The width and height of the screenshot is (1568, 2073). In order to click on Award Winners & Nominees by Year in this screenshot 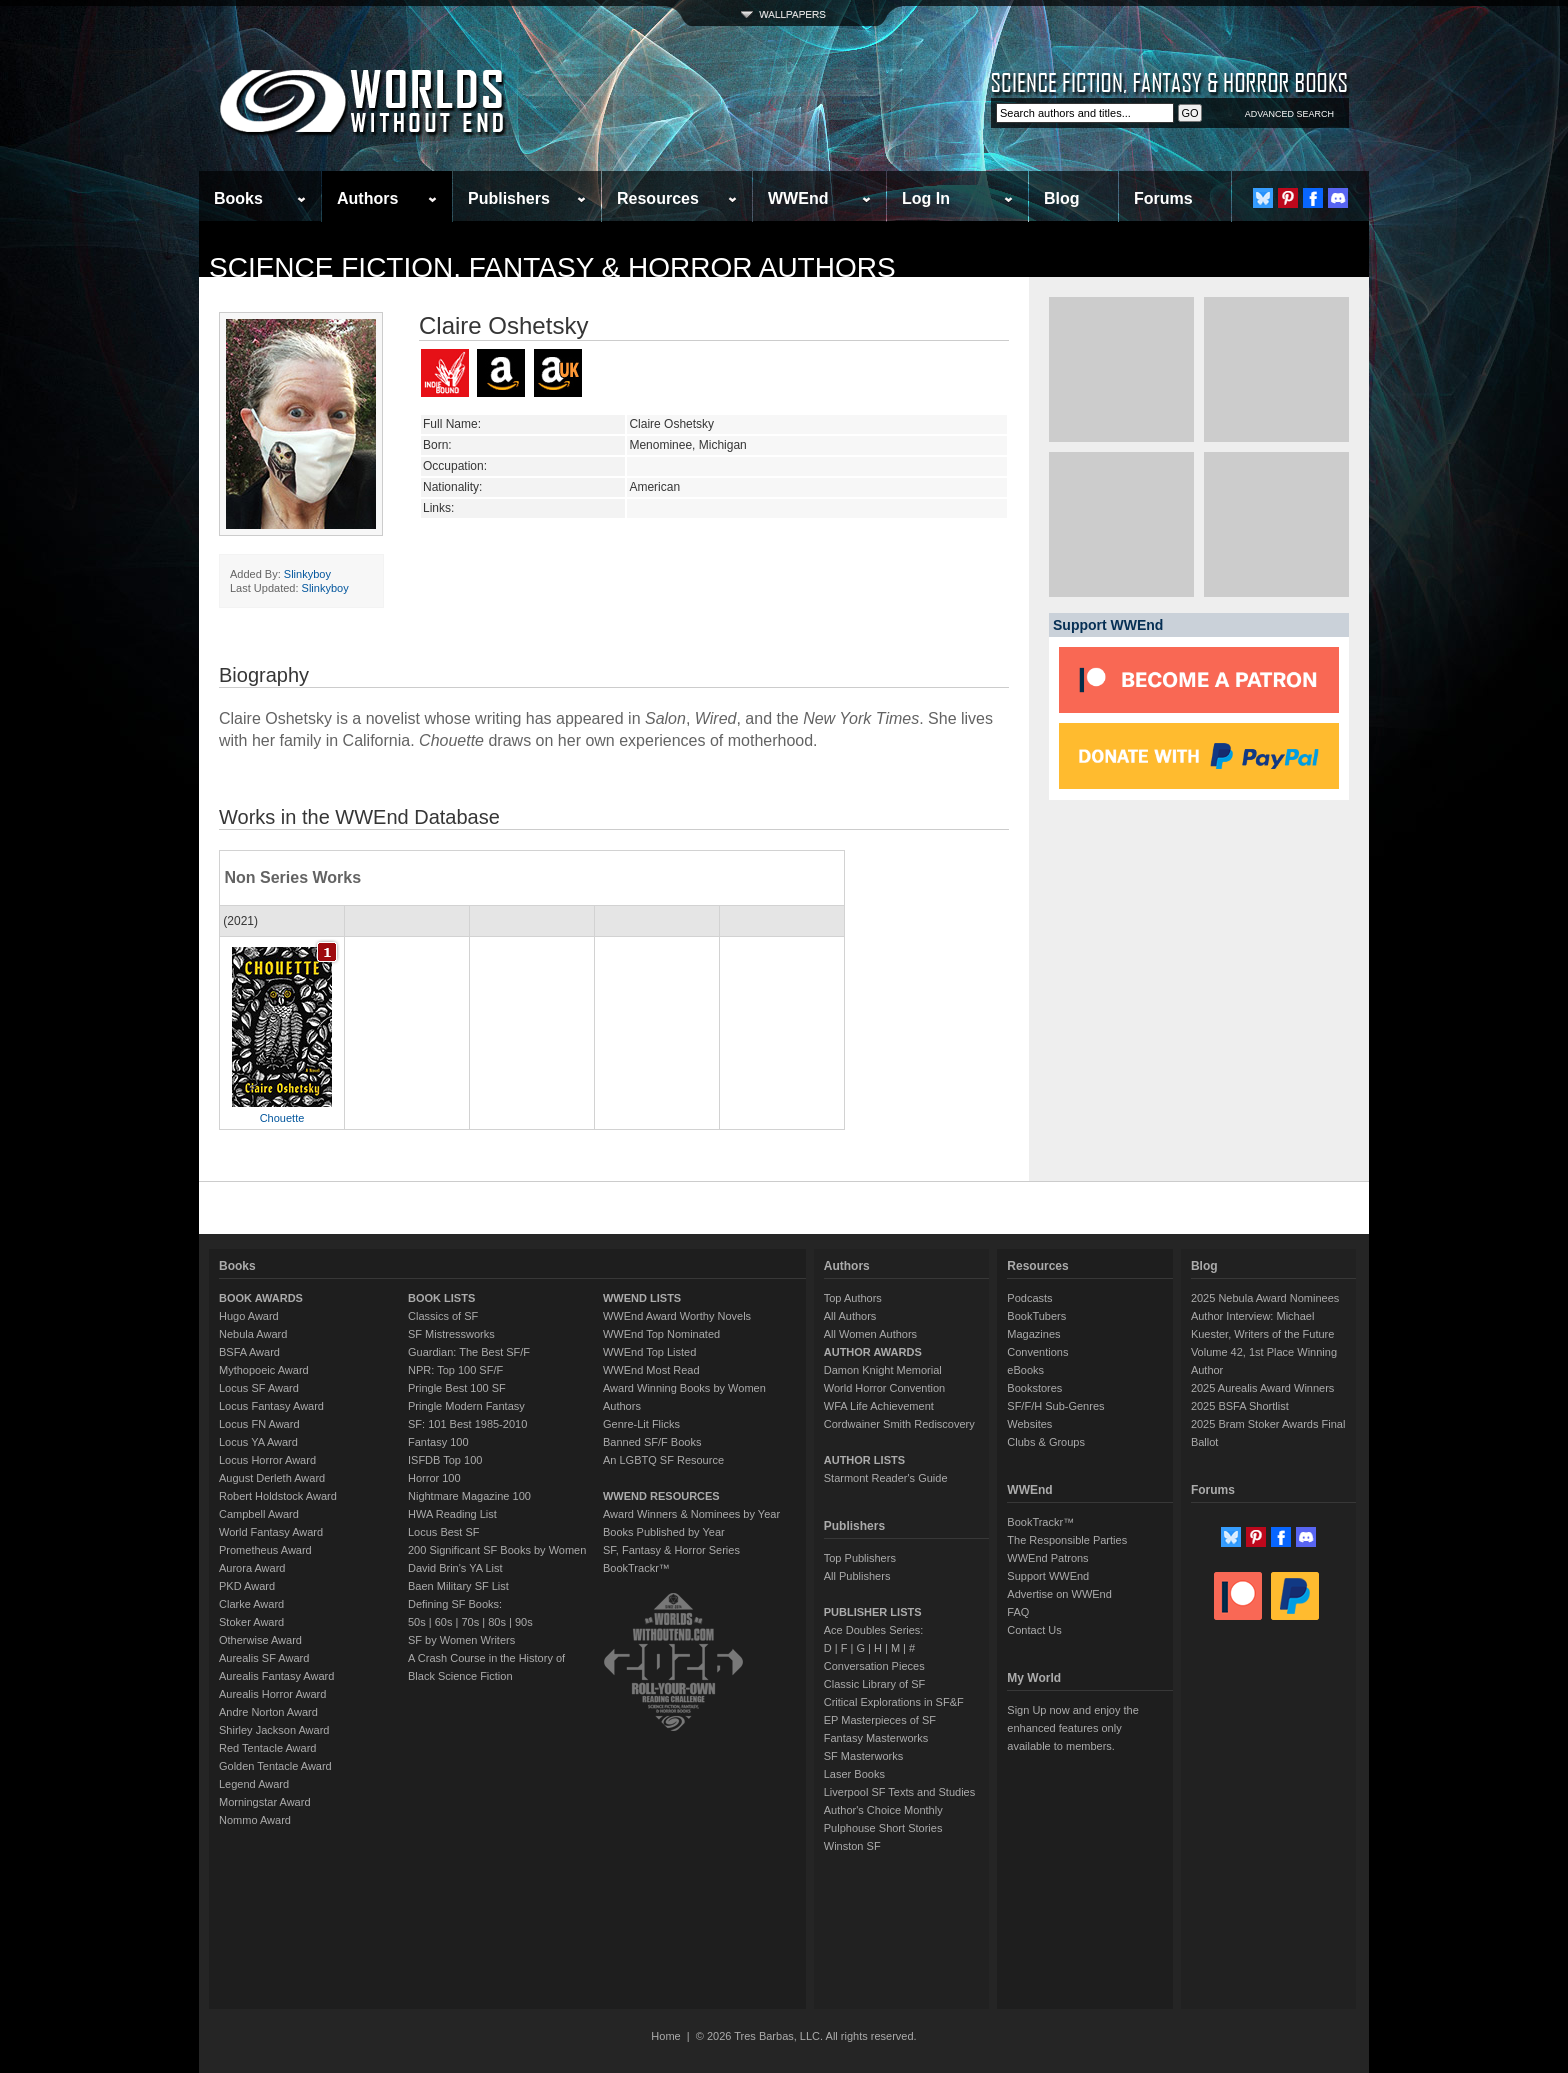, I will do `click(691, 1514)`.